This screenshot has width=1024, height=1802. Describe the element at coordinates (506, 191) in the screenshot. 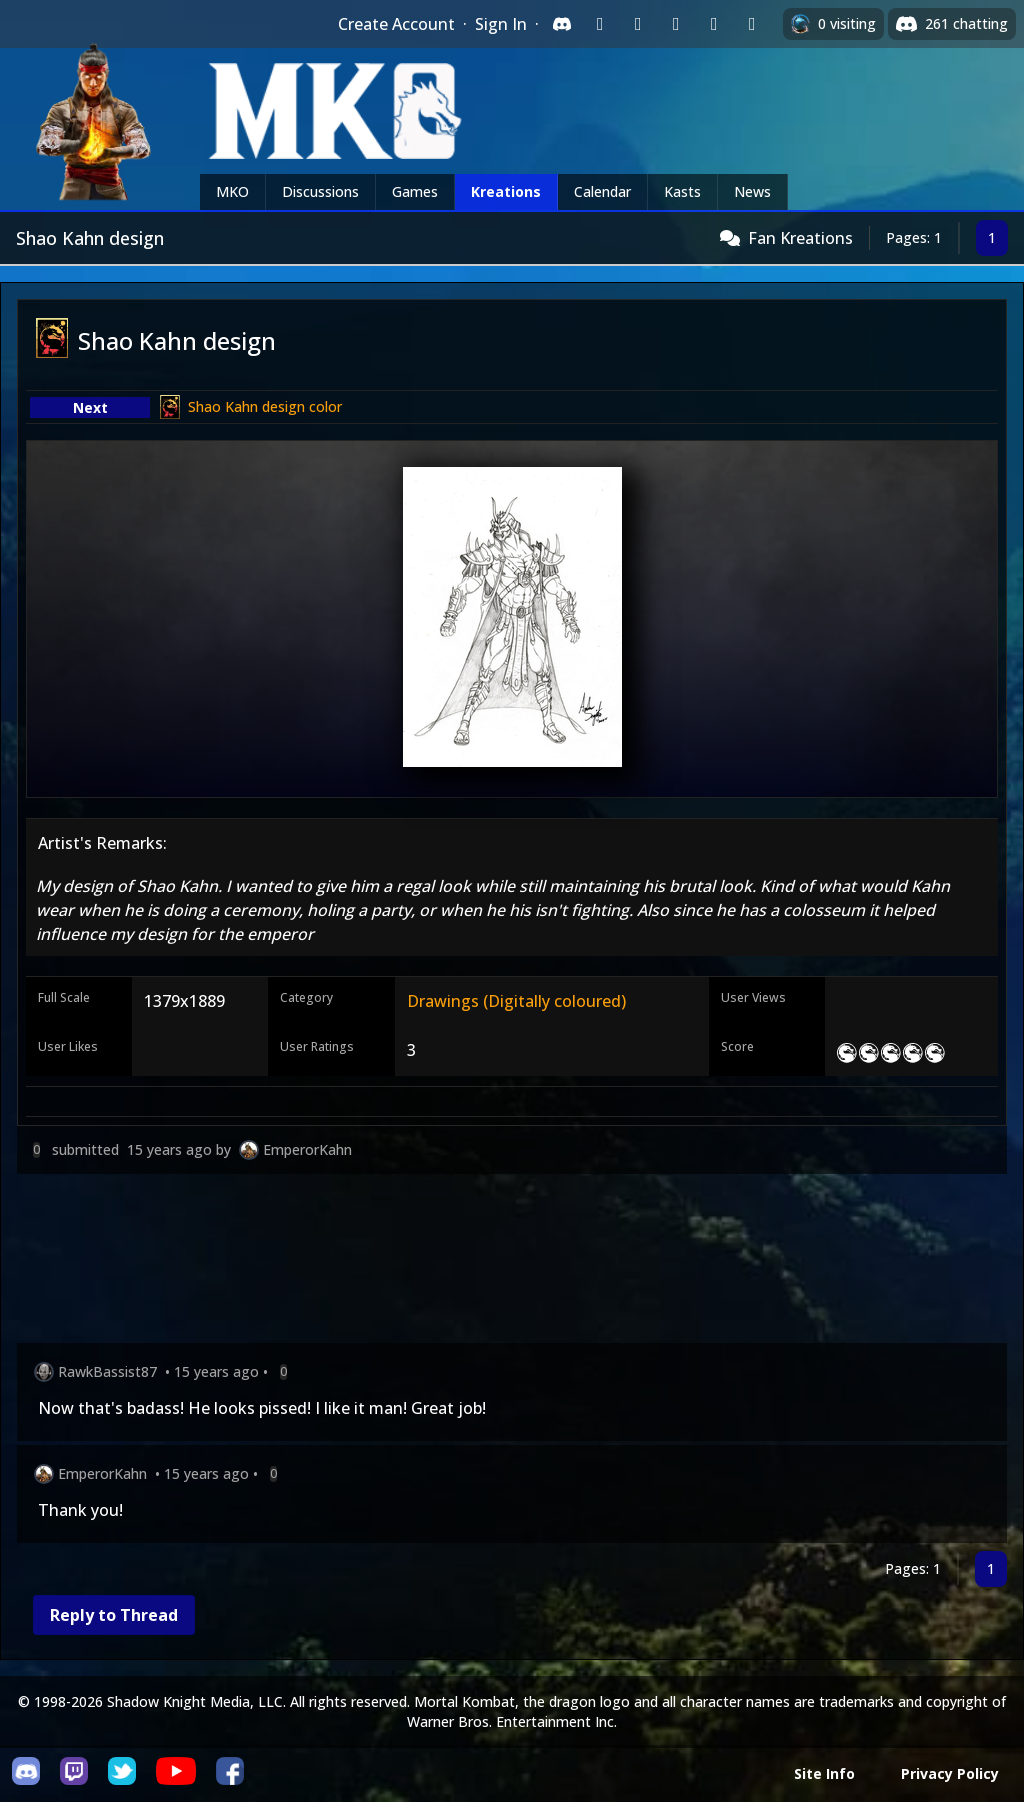

I see `Kreations` at that location.